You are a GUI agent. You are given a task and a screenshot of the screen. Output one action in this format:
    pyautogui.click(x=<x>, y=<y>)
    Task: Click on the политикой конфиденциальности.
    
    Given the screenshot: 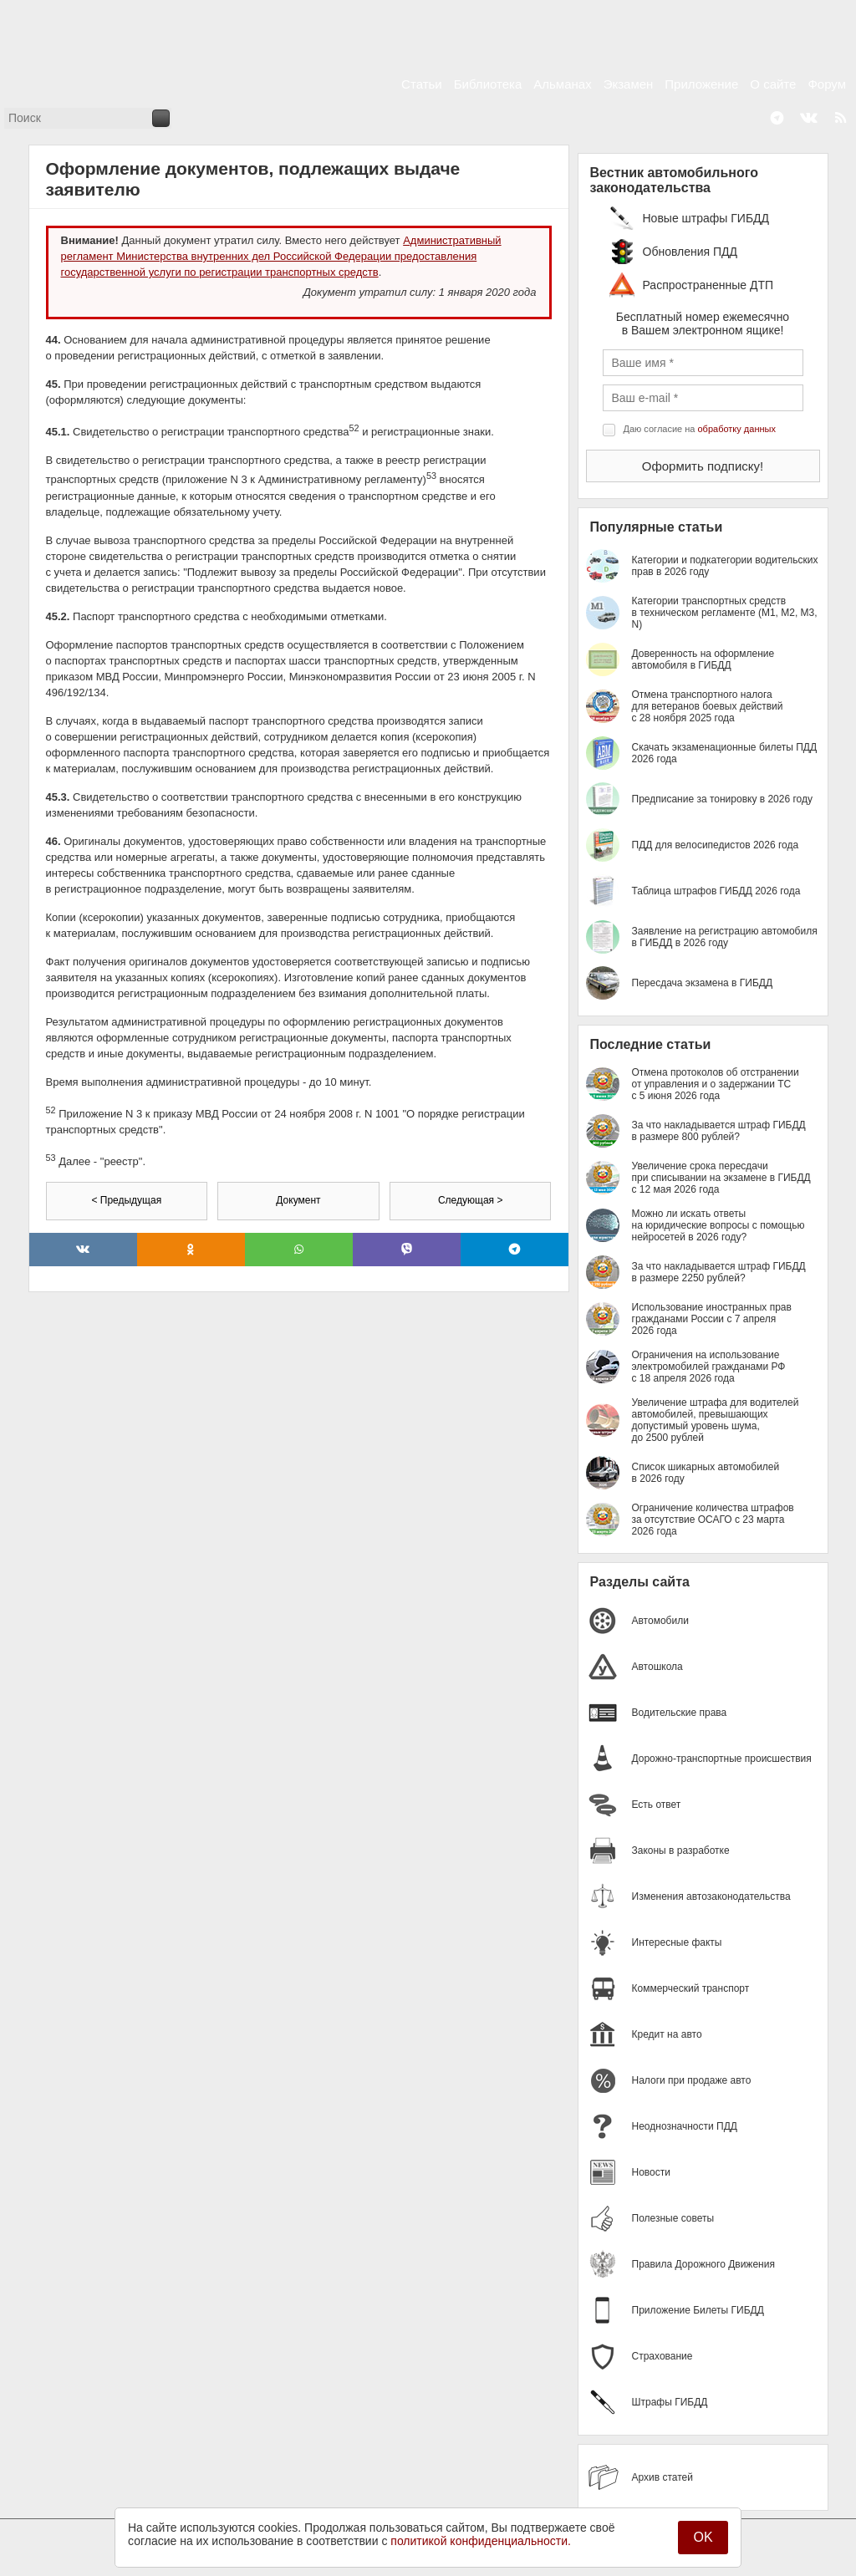 What is the action you would take?
    pyautogui.click(x=480, y=2541)
    